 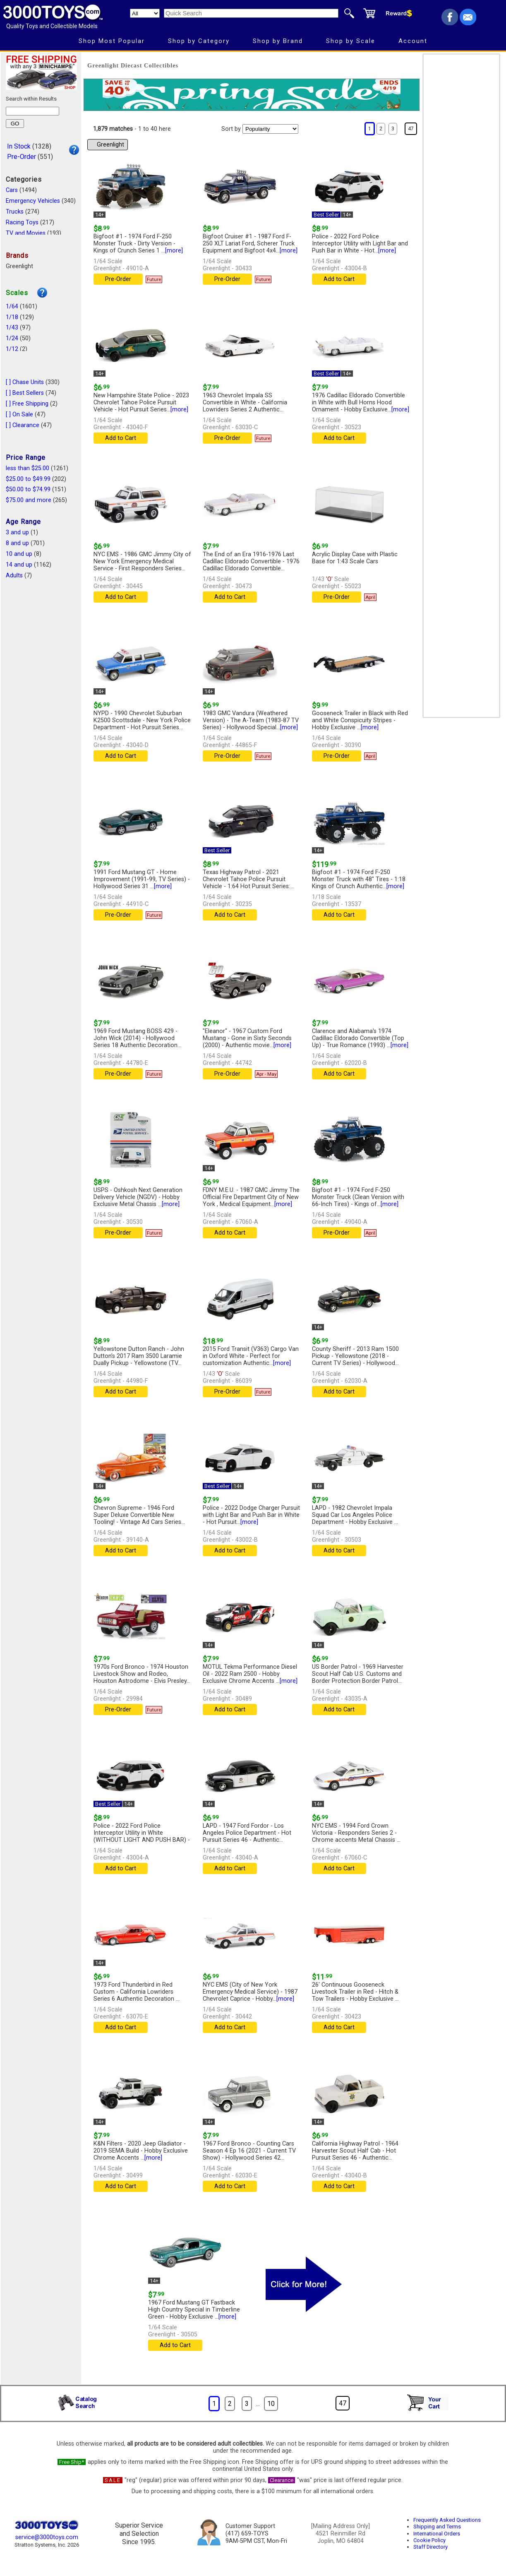 I want to click on [ ] Clearance, so click(x=22, y=425).